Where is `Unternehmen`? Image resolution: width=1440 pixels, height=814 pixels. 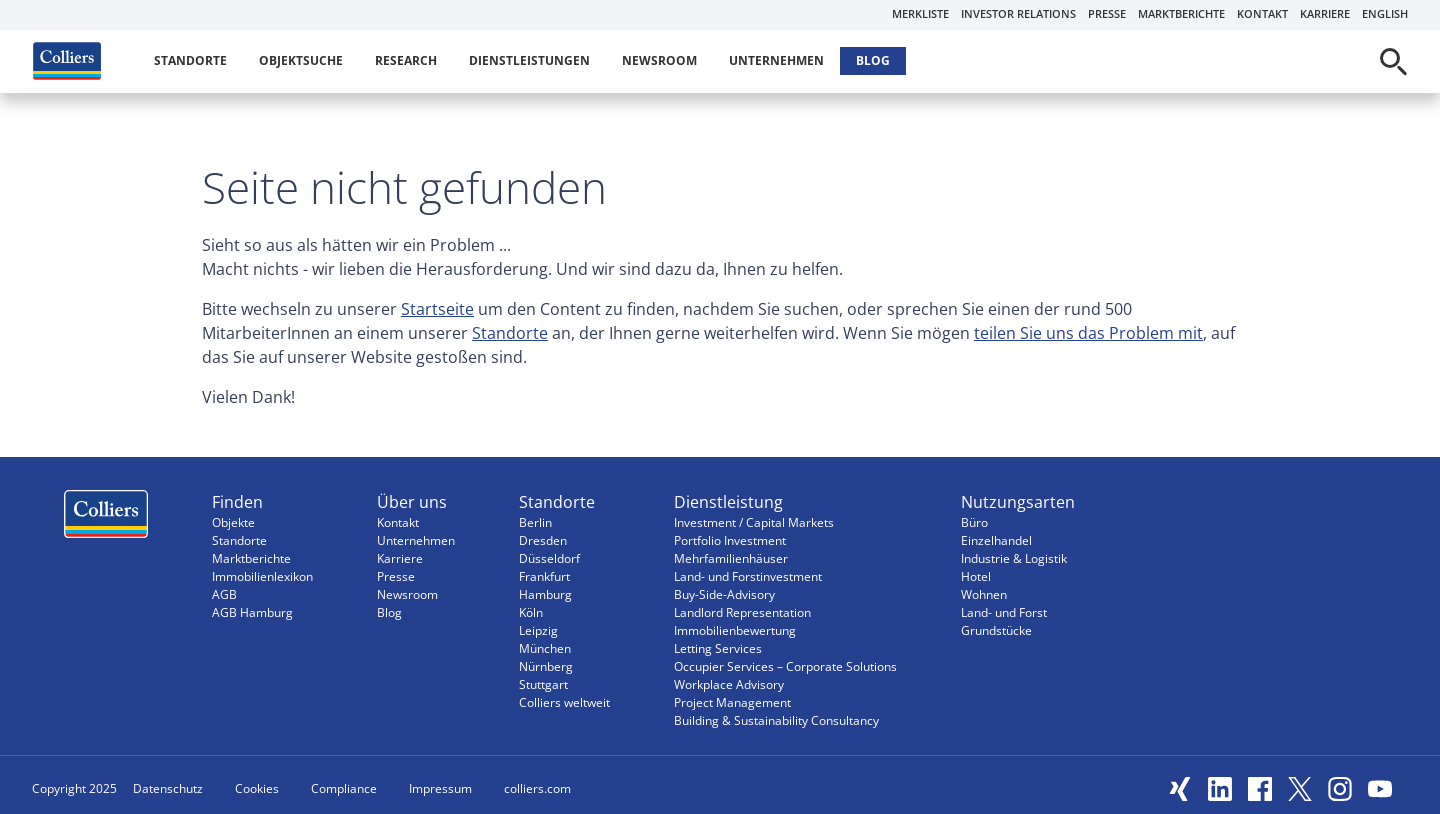 Unternehmen is located at coordinates (776, 60).